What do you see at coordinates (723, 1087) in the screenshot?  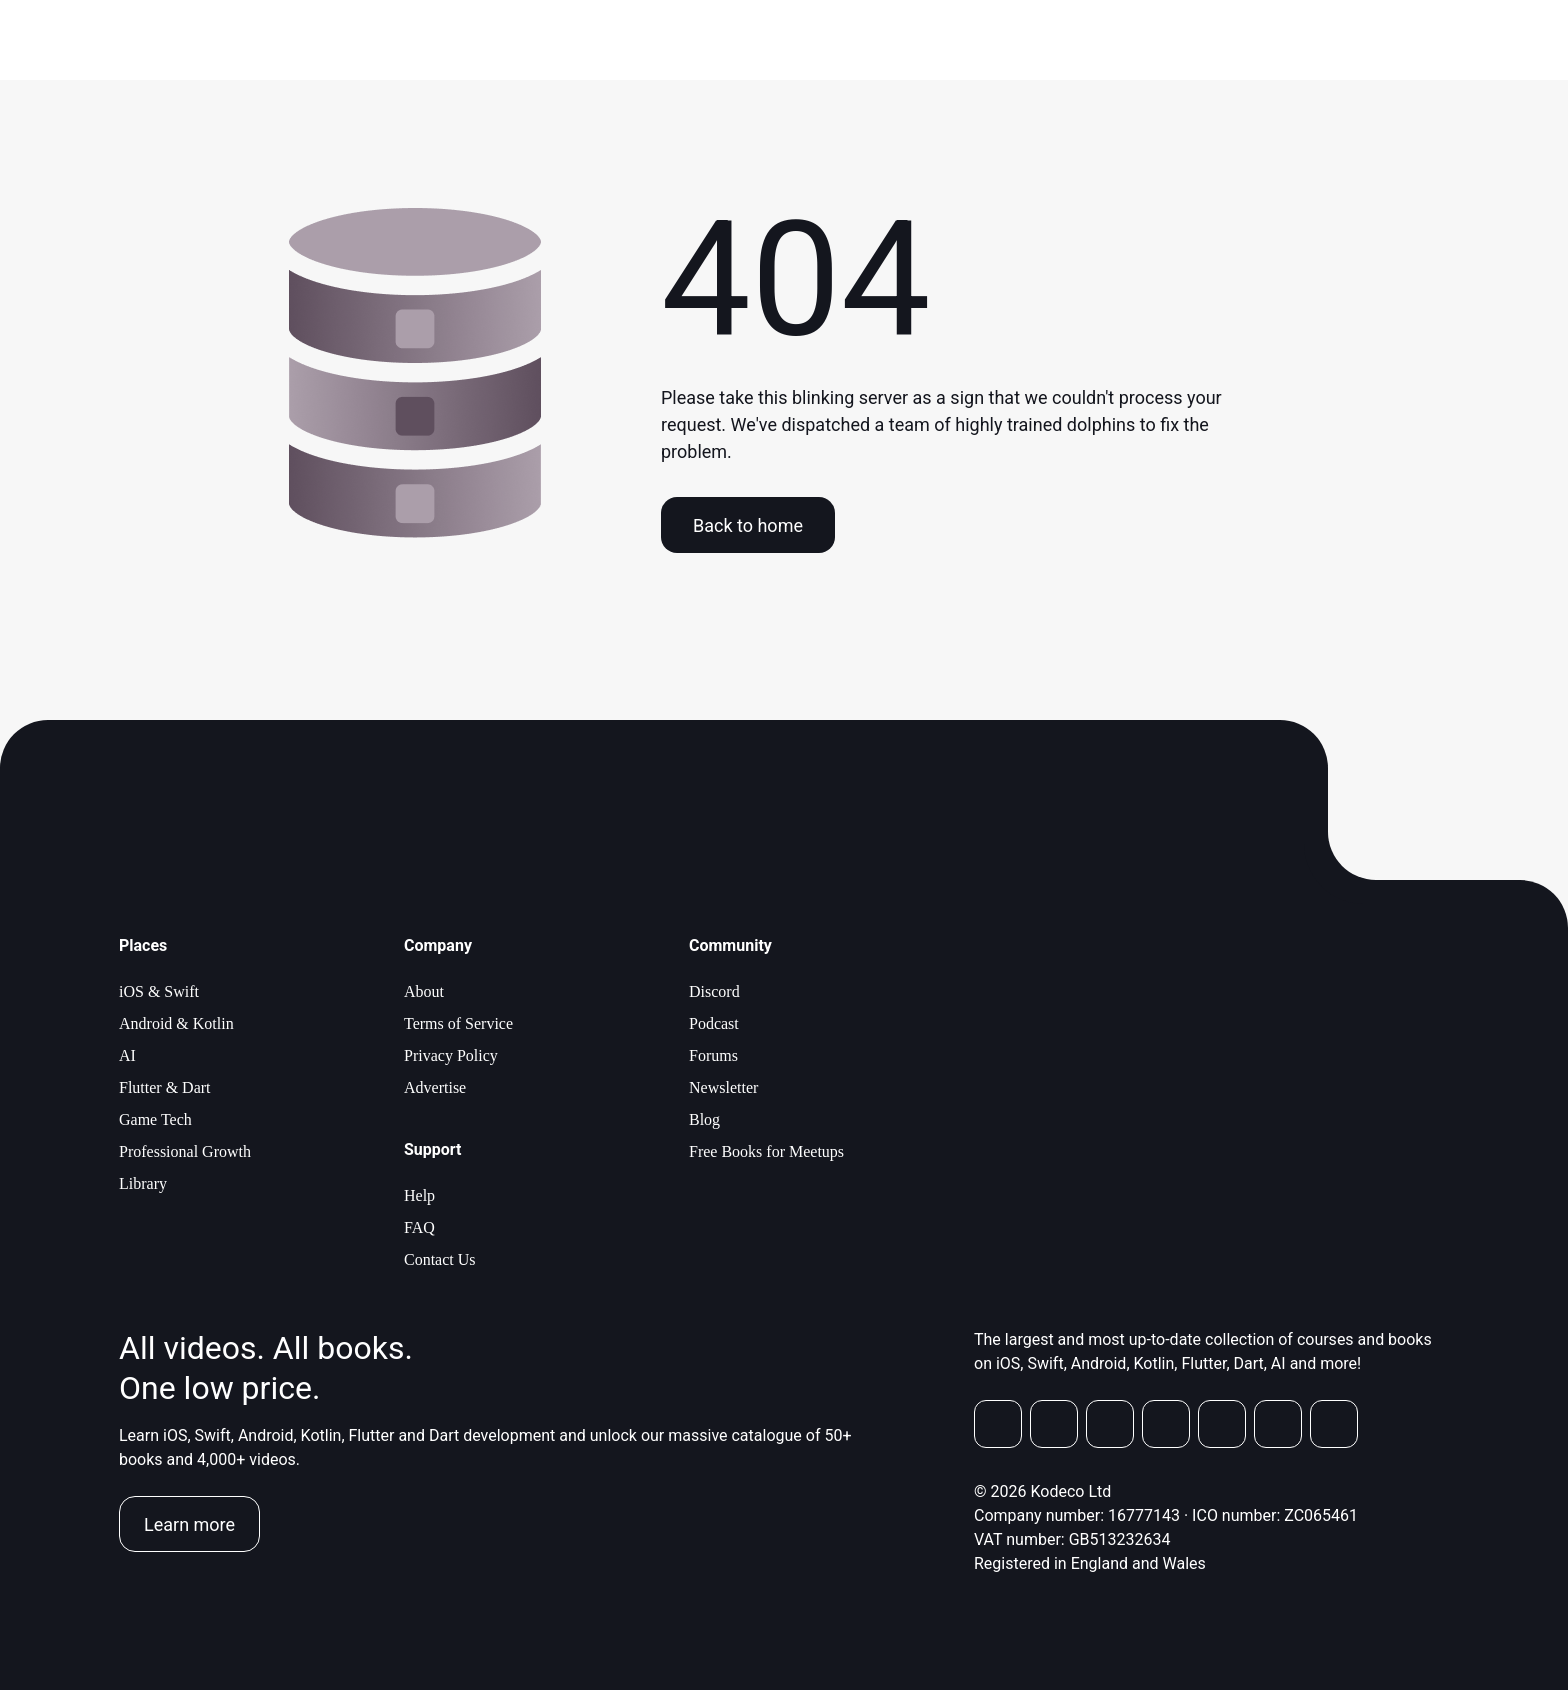 I see `Newsletter` at bounding box center [723, 1087].